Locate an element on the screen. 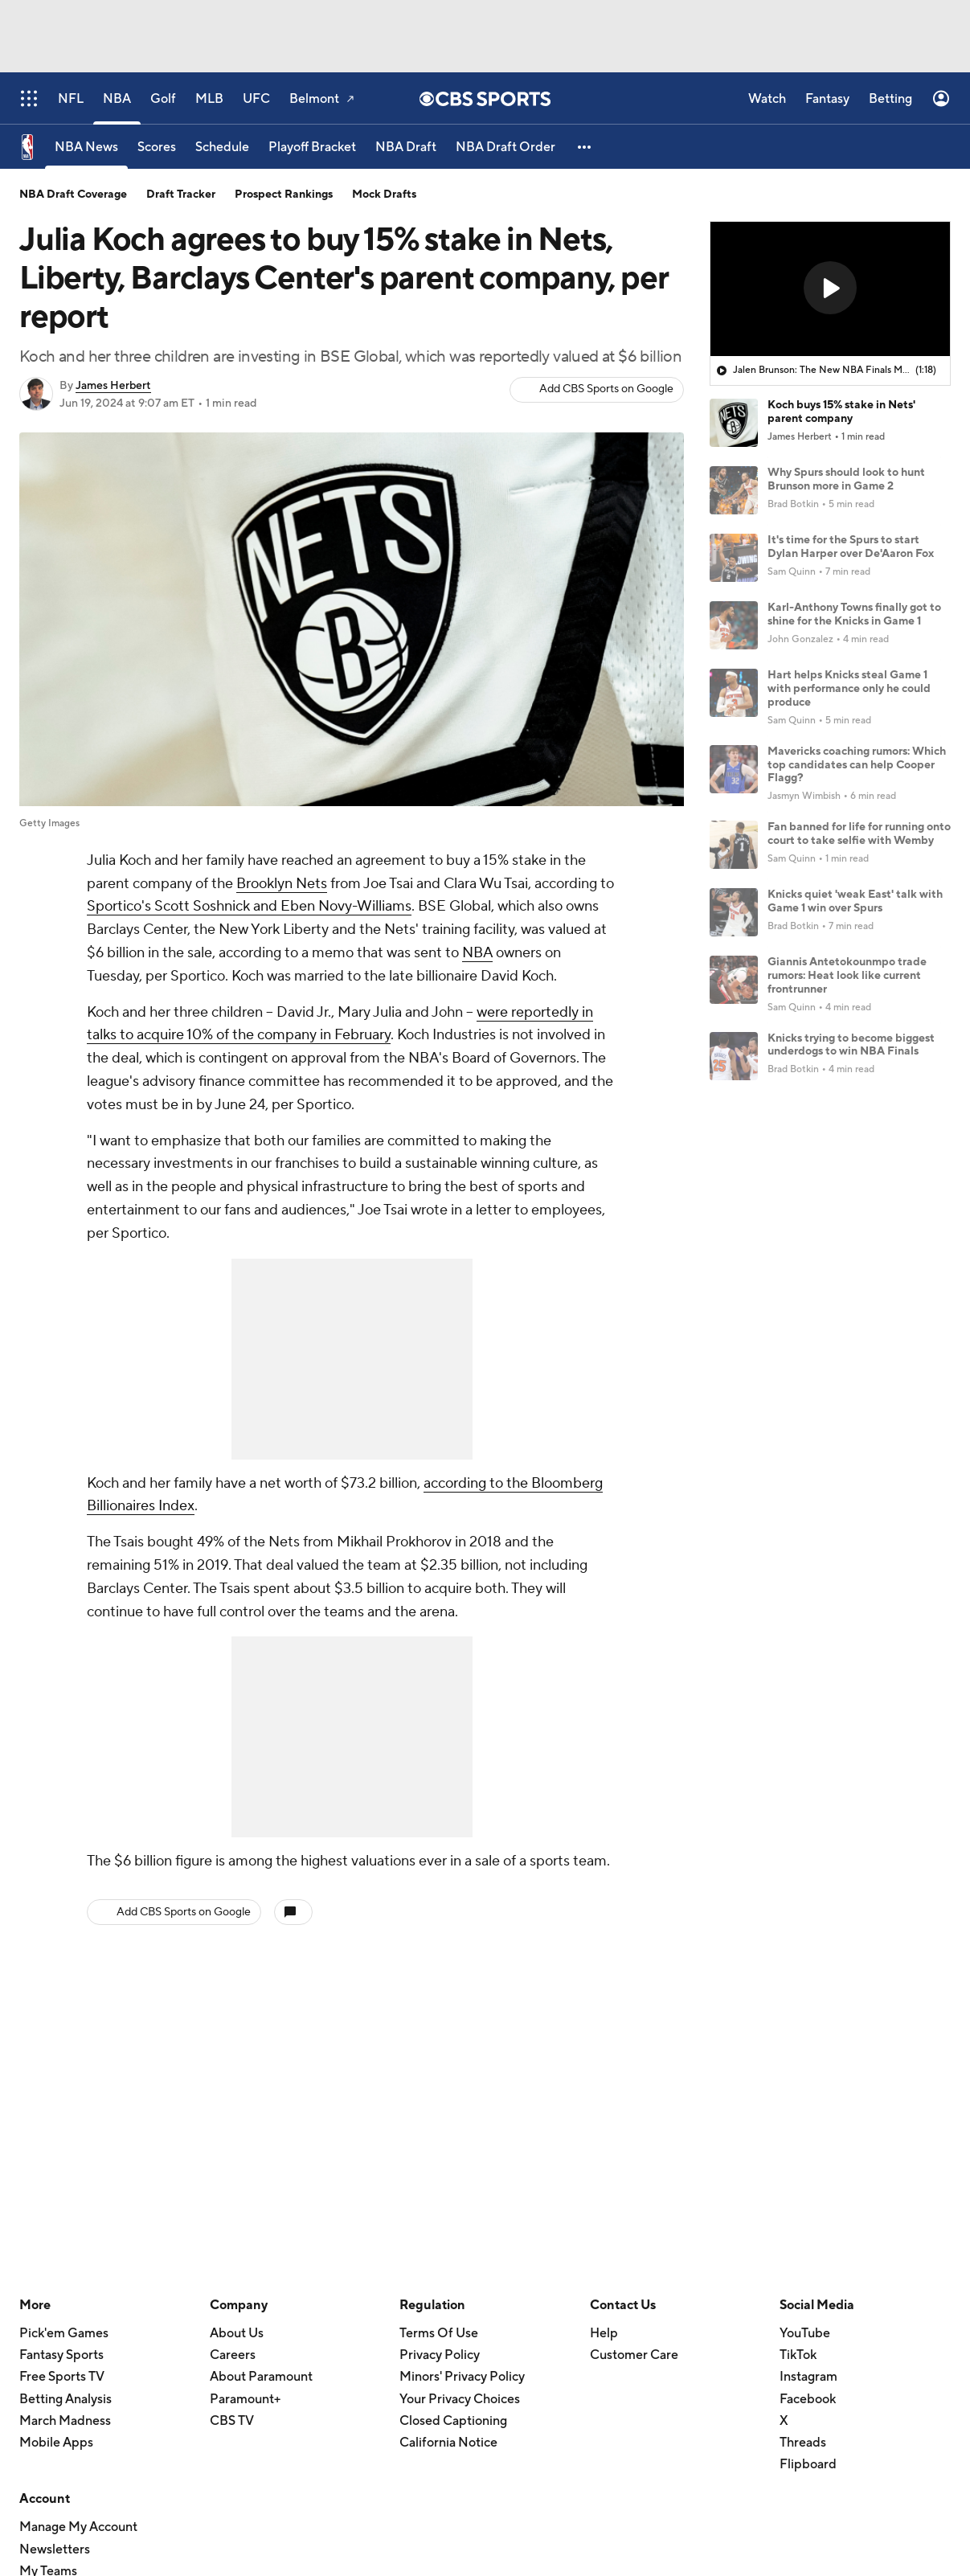 This screenshot has width=970, height=2576. Knicks trying to become biggest underdogs to win NBA Finals is located at coordinates (851, 1045).